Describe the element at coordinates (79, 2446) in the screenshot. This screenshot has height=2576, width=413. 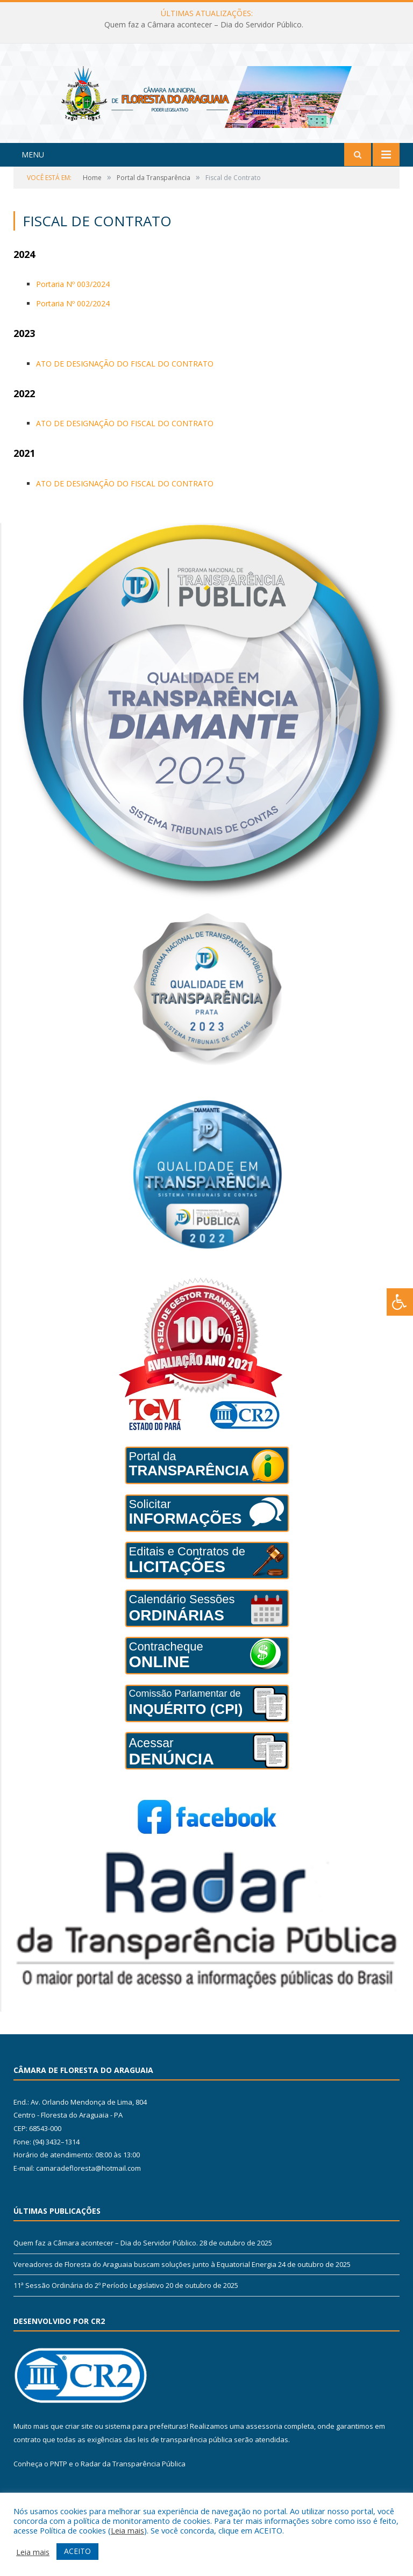
I see `criar site` at that location.